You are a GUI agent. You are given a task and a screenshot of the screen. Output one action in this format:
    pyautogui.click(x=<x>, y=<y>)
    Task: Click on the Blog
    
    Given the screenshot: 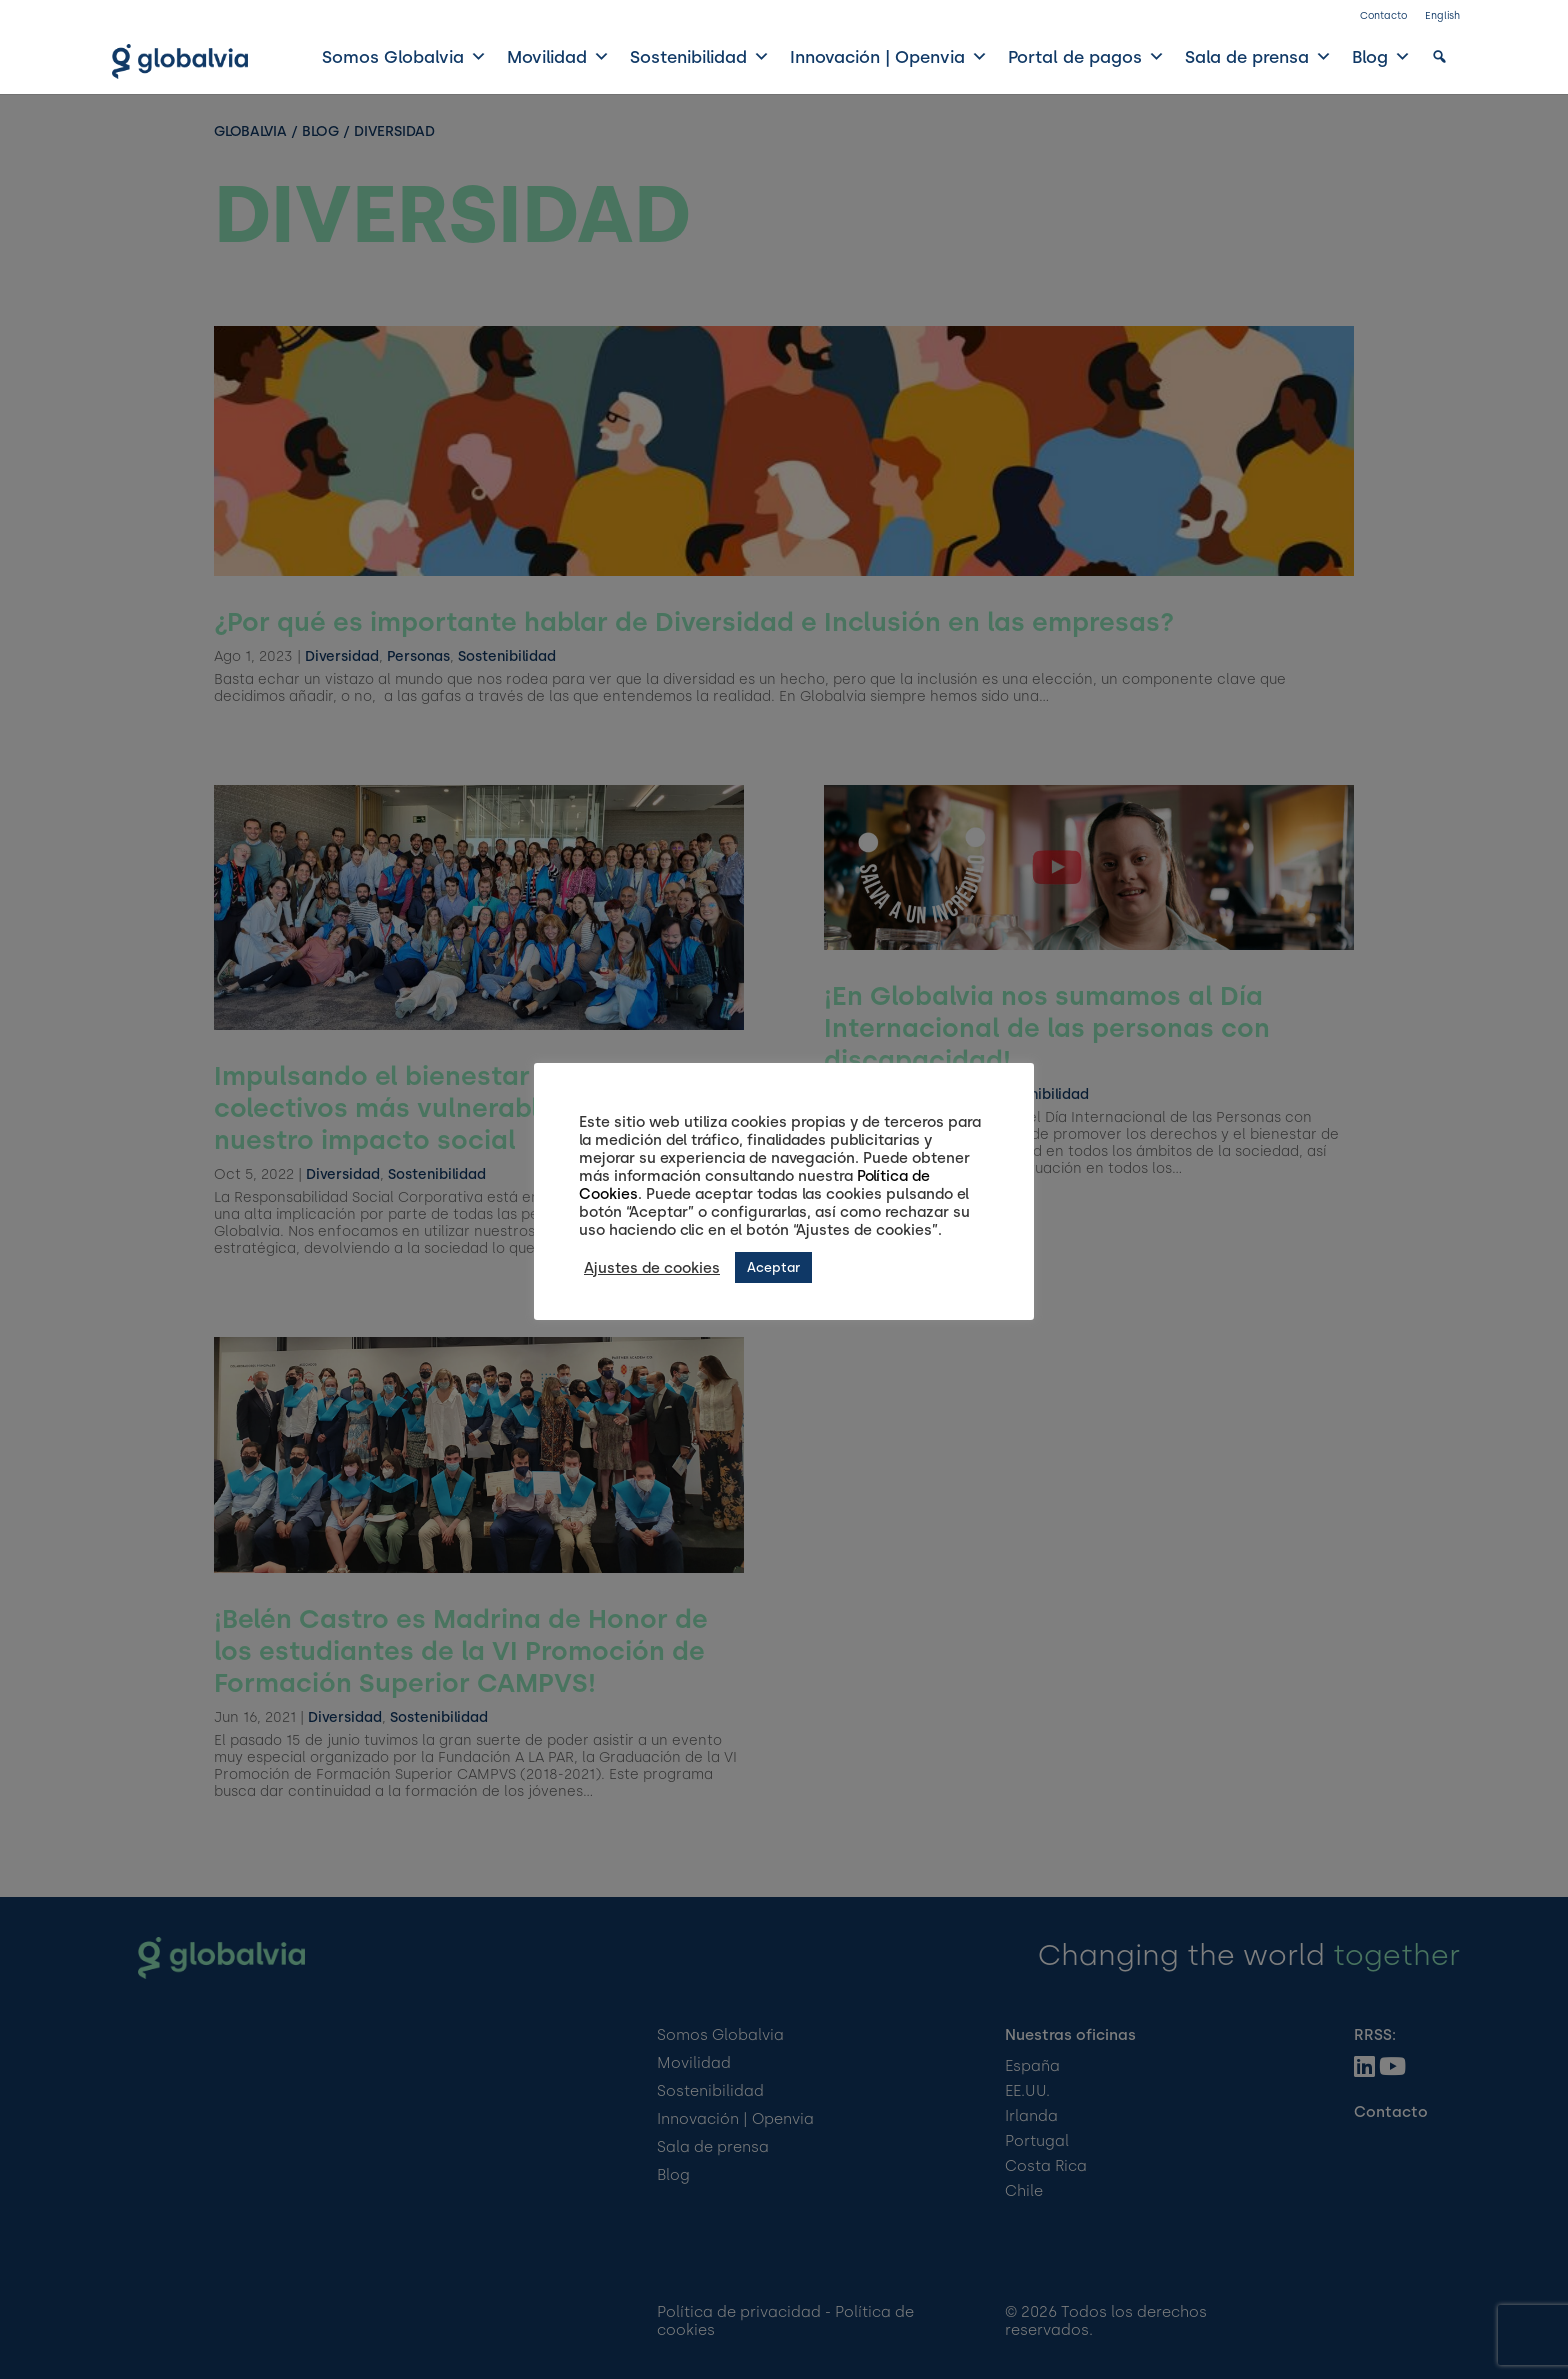 What is the action you would take?
    pyautogui.click(x=1381, y=57)
    